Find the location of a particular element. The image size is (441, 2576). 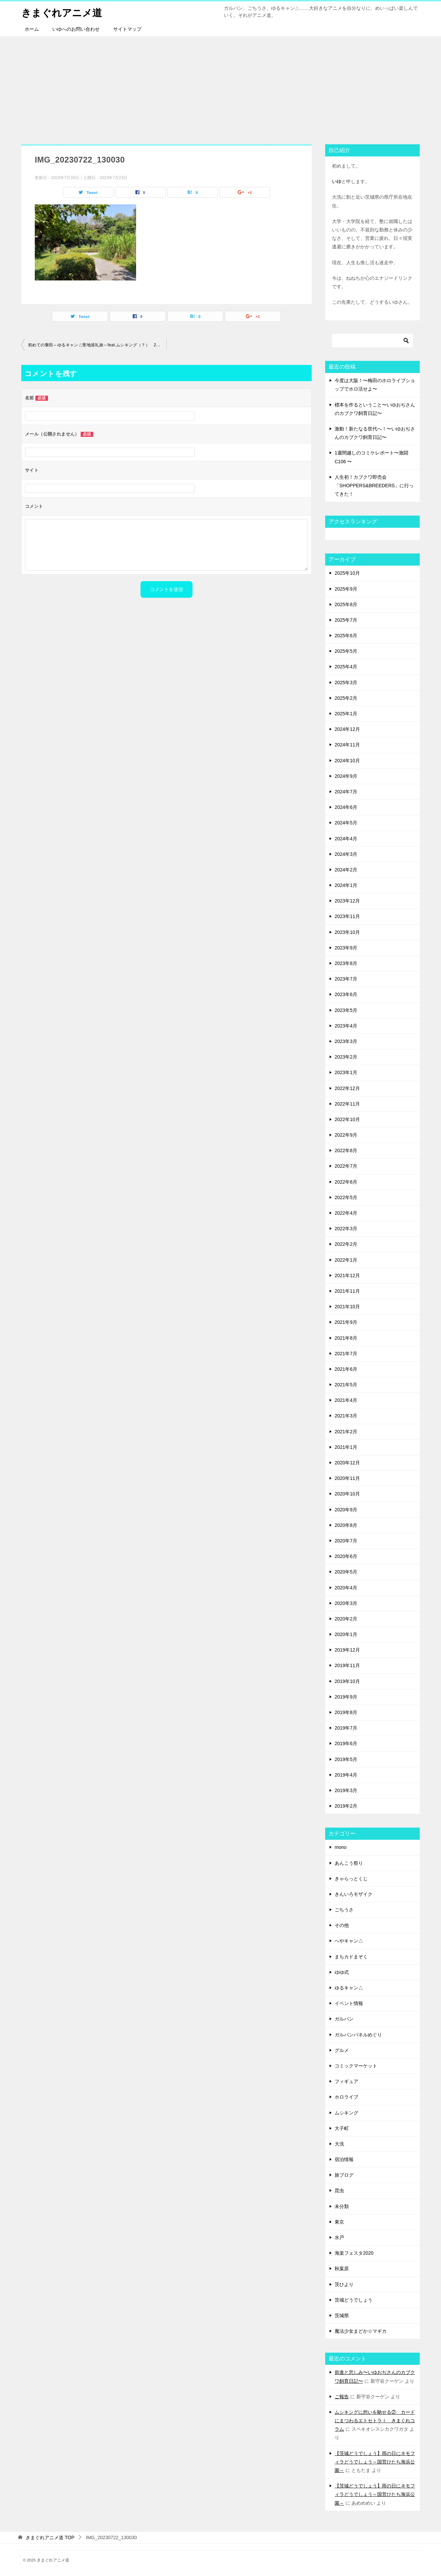

2024年12月 is located at coordinates (347, 729).